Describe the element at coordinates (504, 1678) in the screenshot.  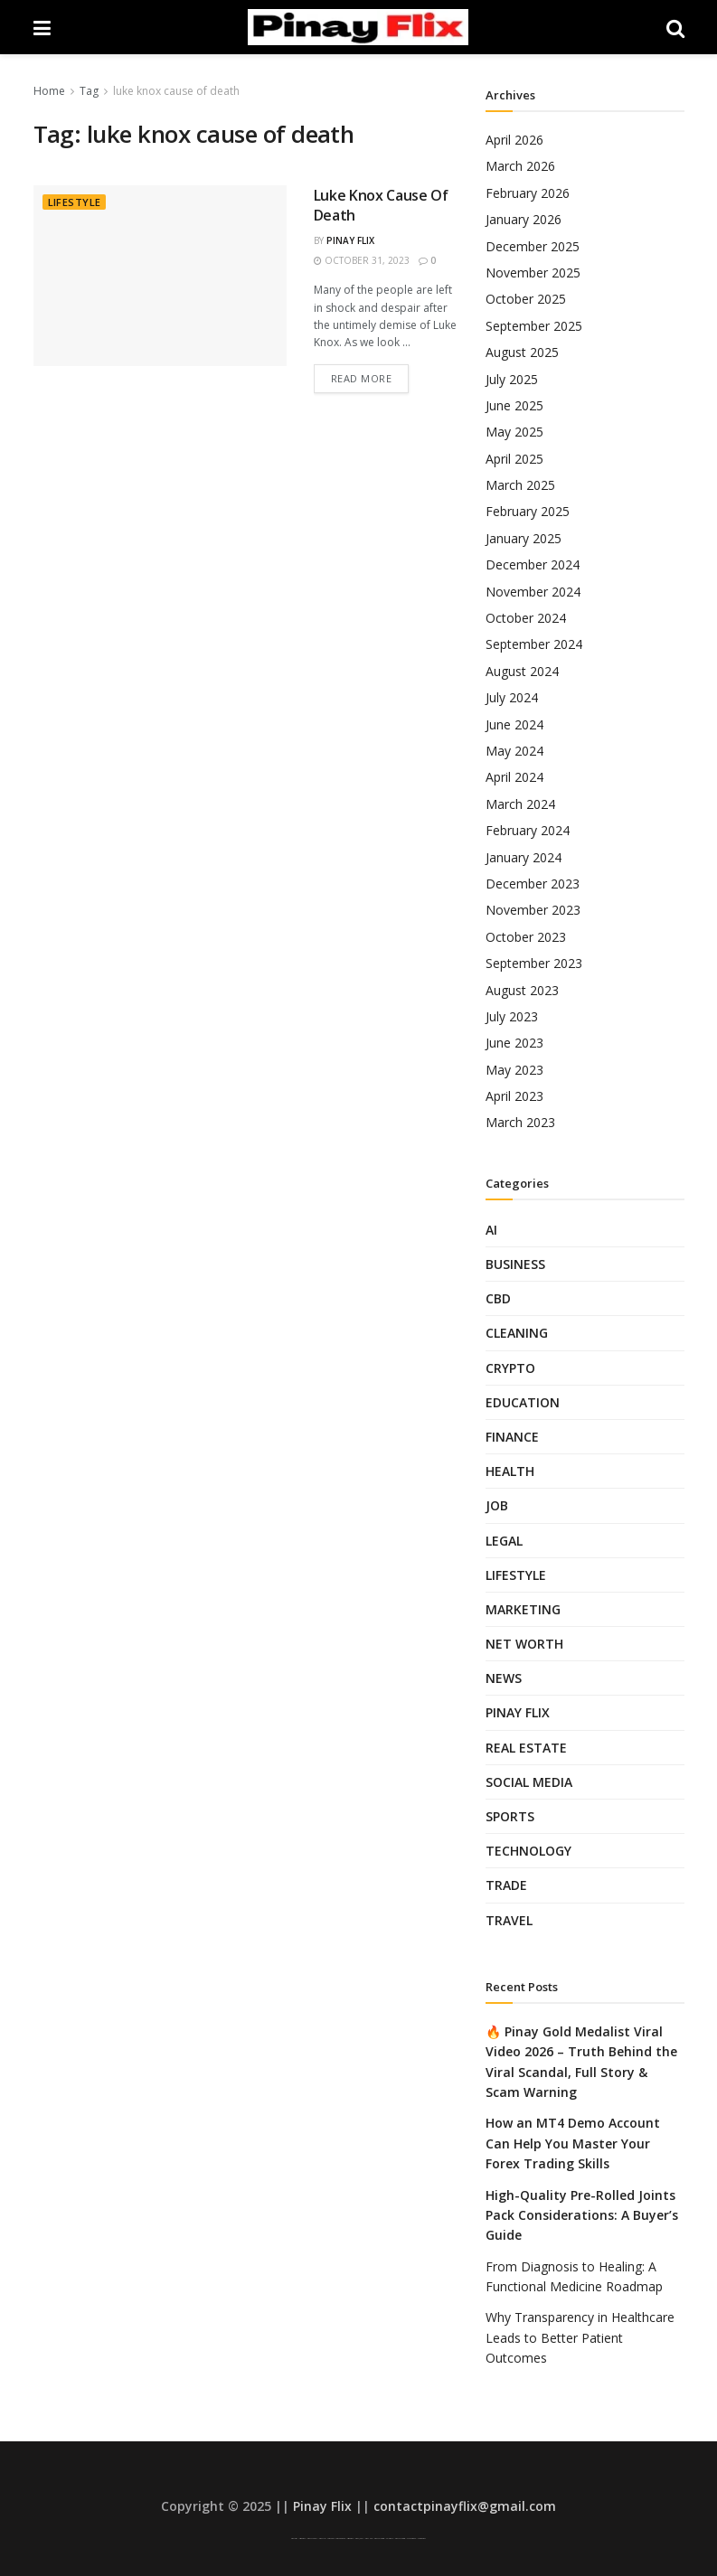
I see `News` at that location.